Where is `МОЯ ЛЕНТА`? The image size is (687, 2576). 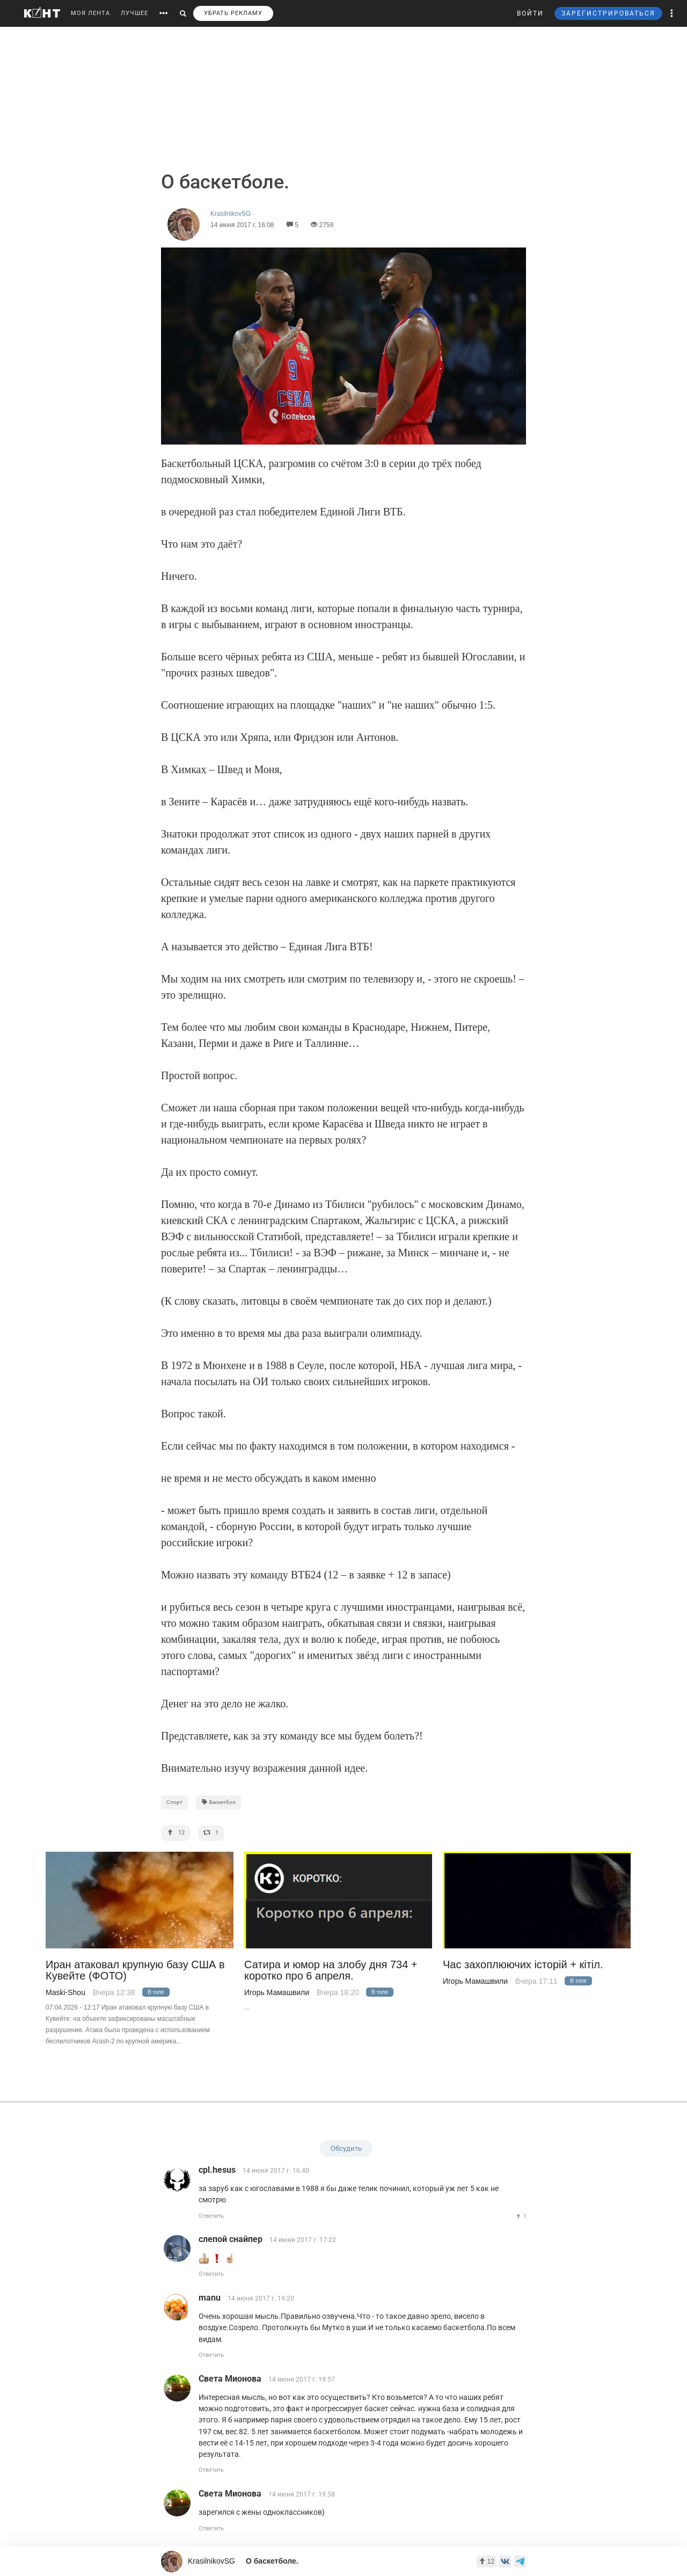 МОЯ ЛЕНТА is located at coordinates (90, 13).